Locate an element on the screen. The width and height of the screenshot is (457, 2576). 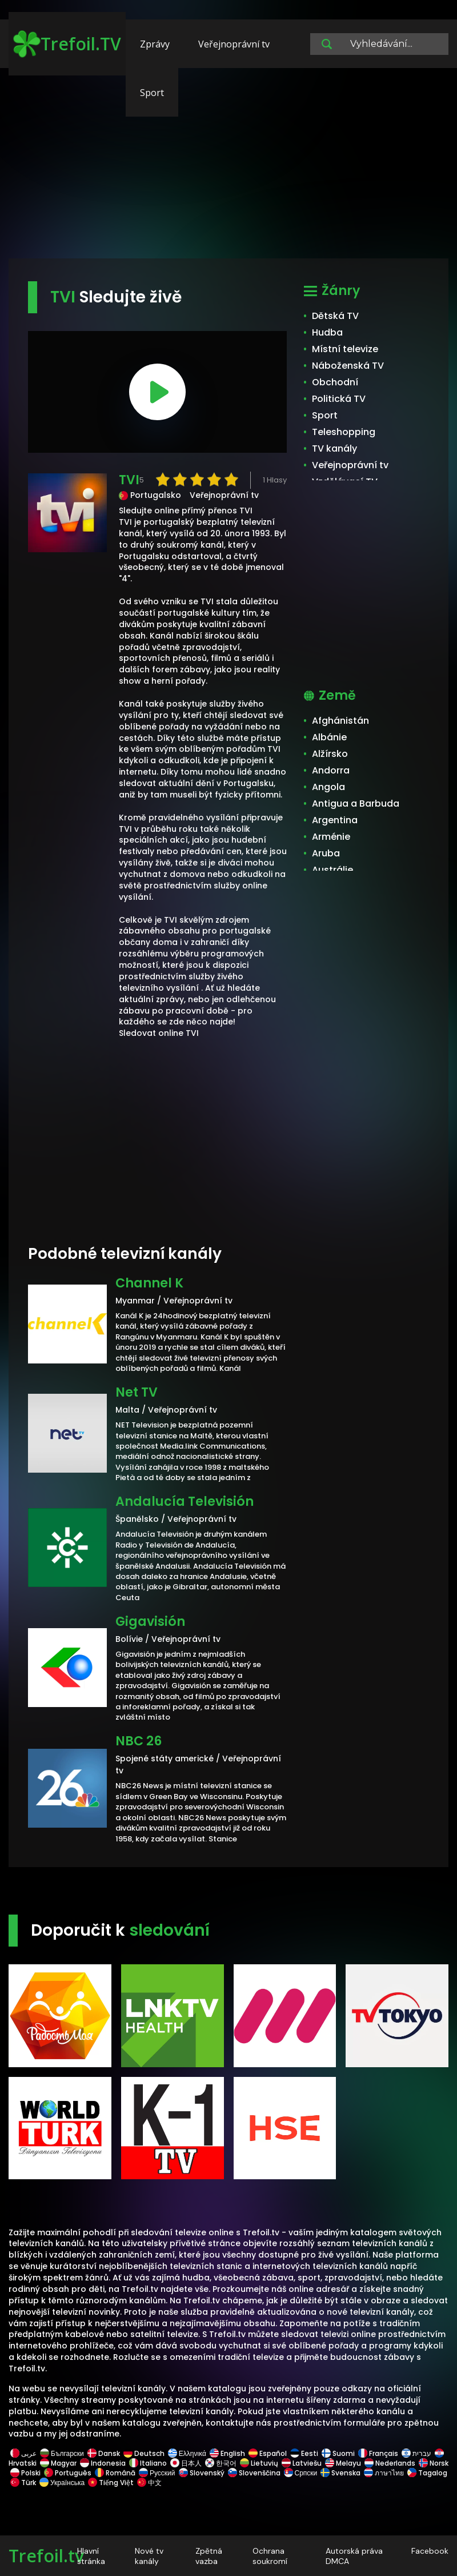
Norsk is located at coordinates (432, 2463).